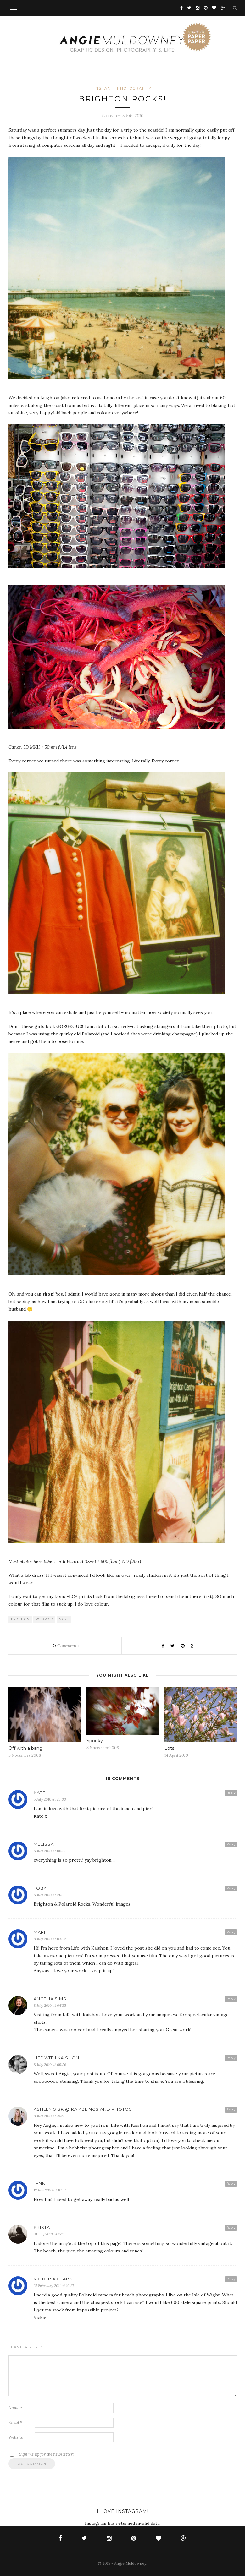  What do you see at coordinates (230, 2183) in the screenshot?
I see `Reply [Reply to Jenni]` at bounding box center [230, 2183].